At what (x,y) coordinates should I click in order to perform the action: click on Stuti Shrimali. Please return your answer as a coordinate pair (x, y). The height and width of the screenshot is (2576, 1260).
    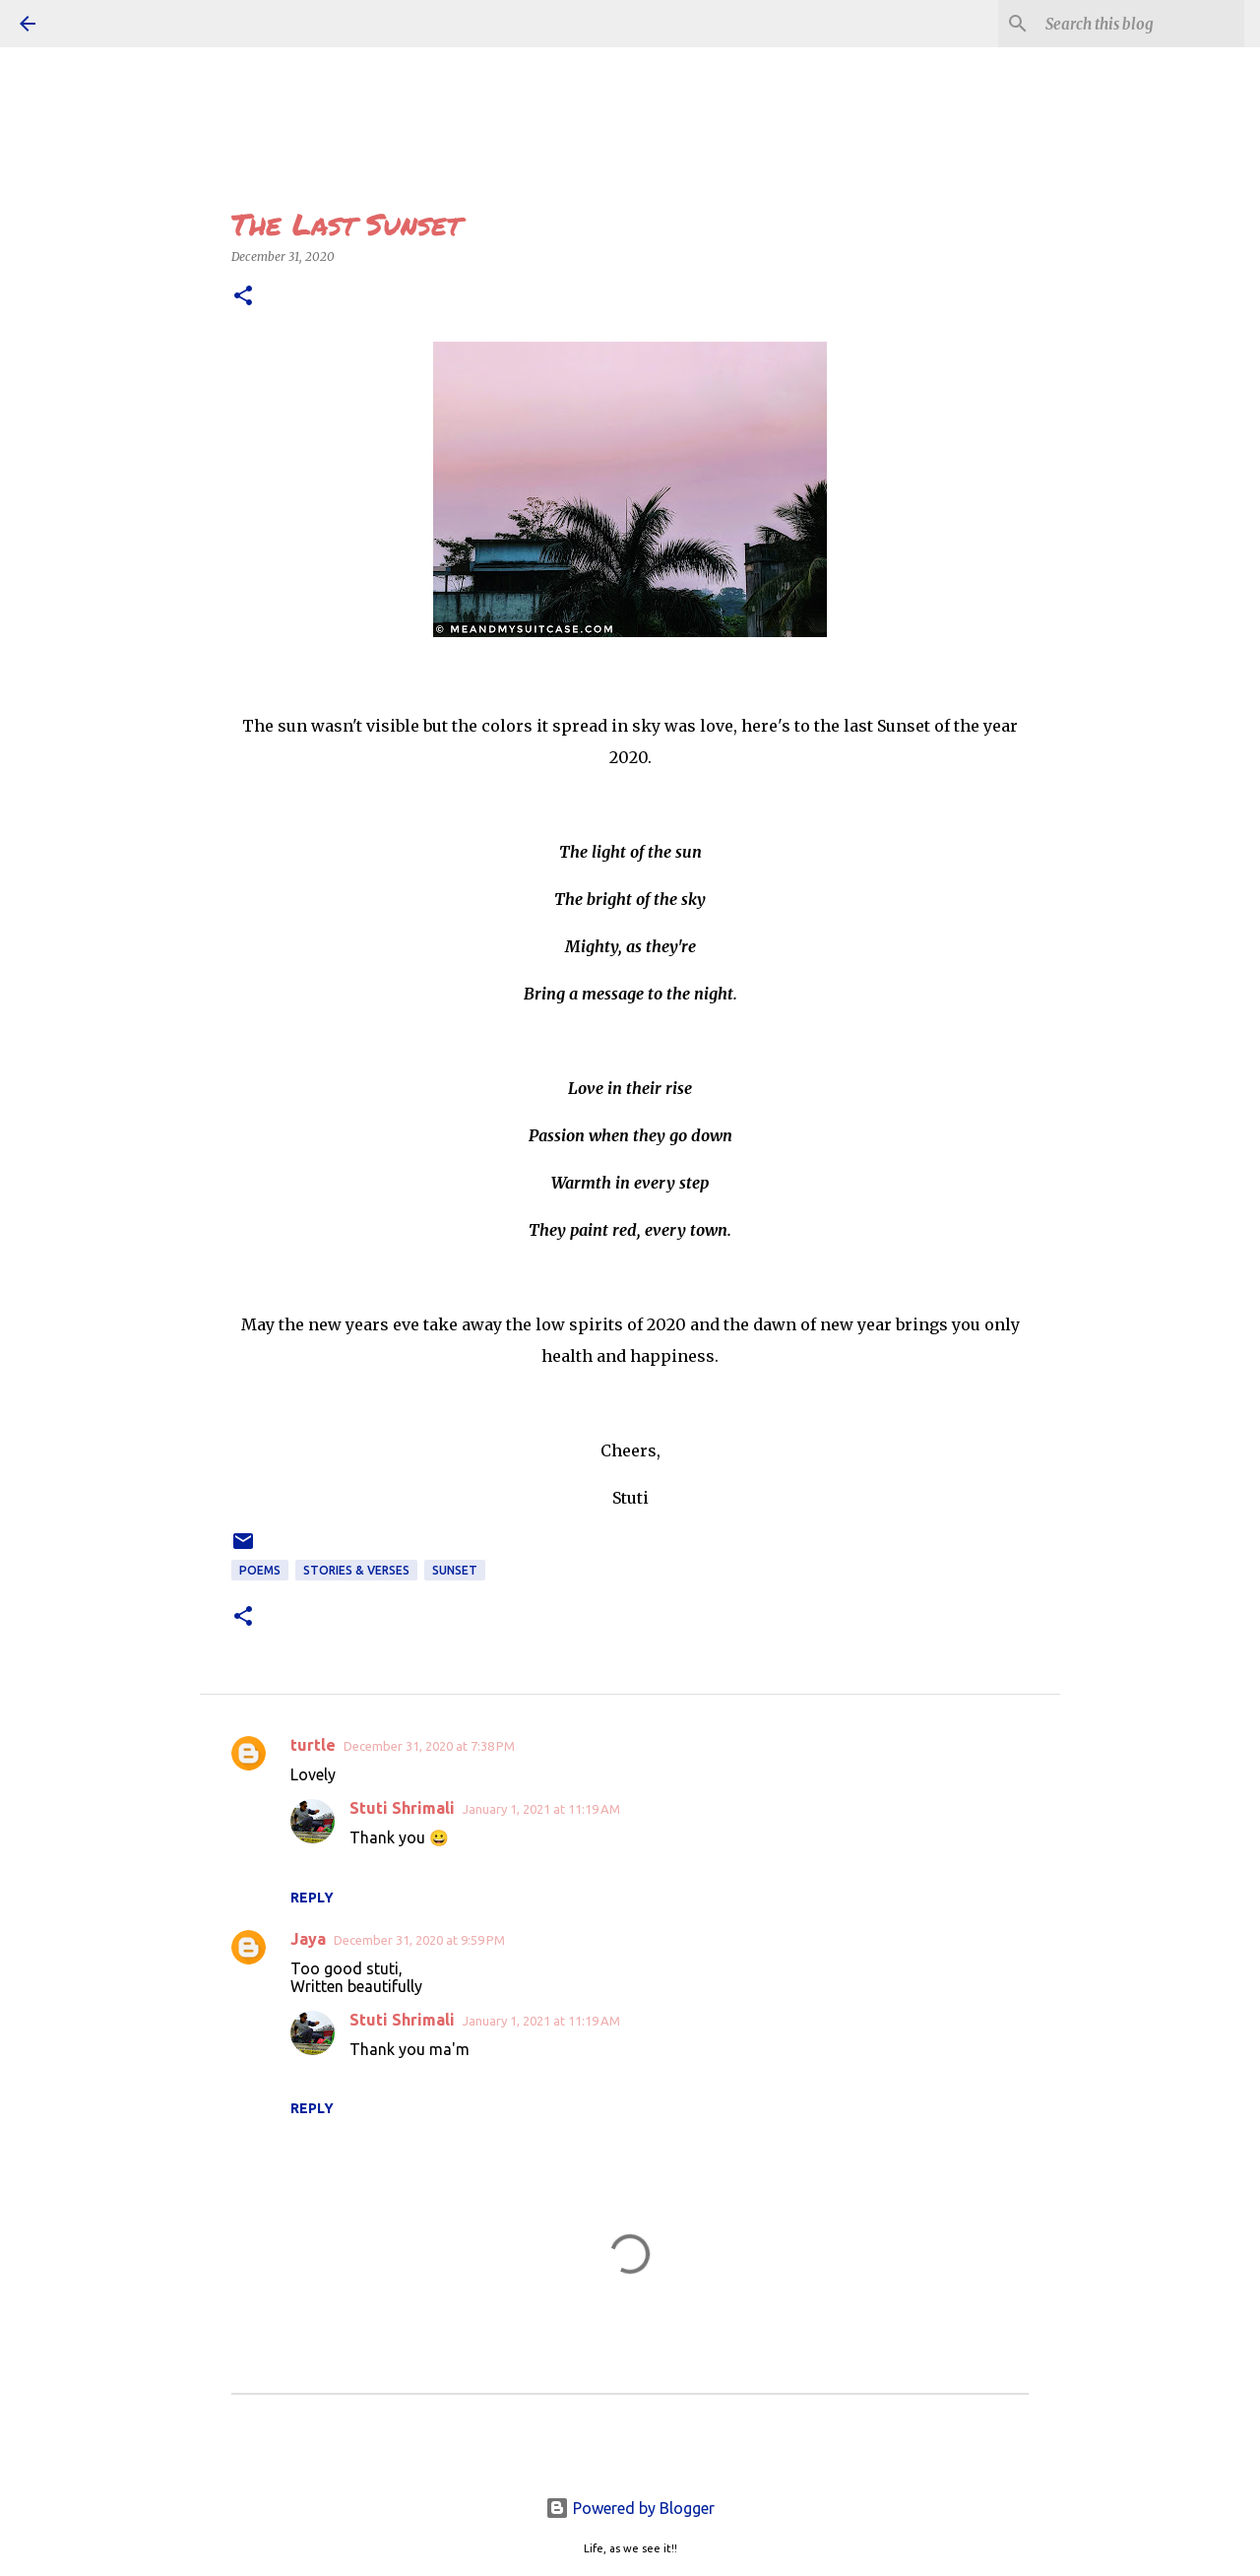
    Looking at the image, I should click on (402, 1808).